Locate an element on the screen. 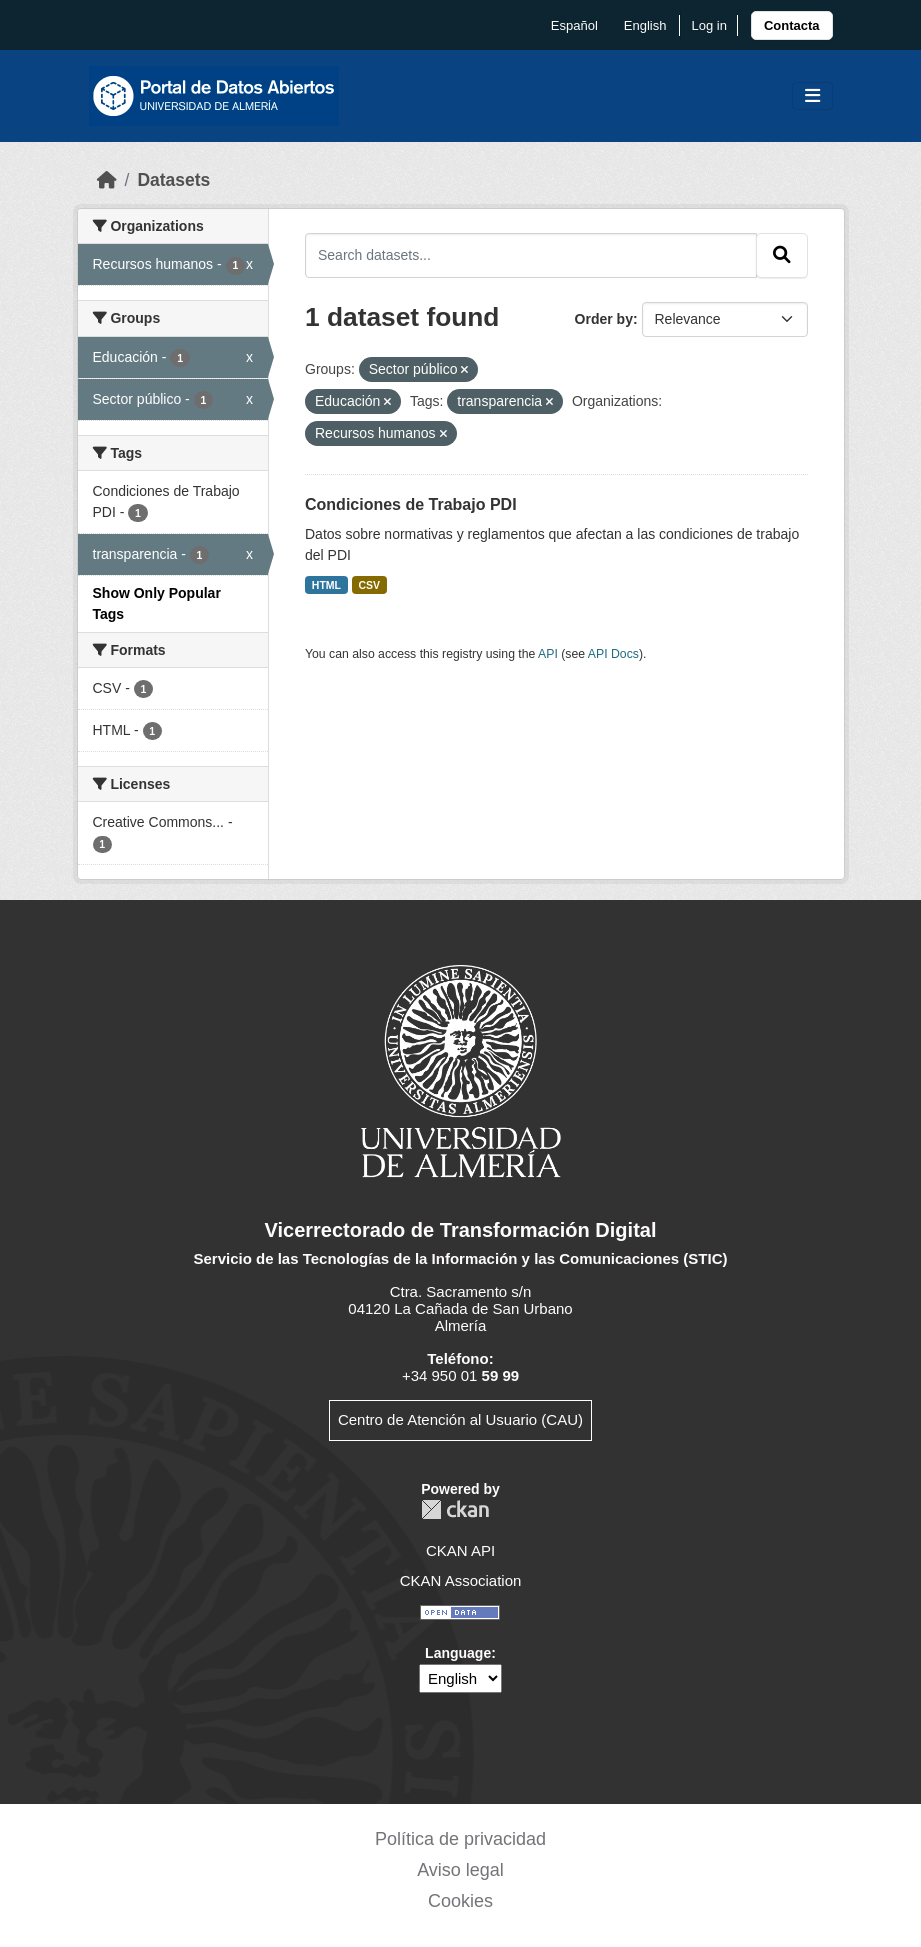 This screenshot has height=1947, width=921. Aviso legal [link] is located at coordinates (460, 1870).